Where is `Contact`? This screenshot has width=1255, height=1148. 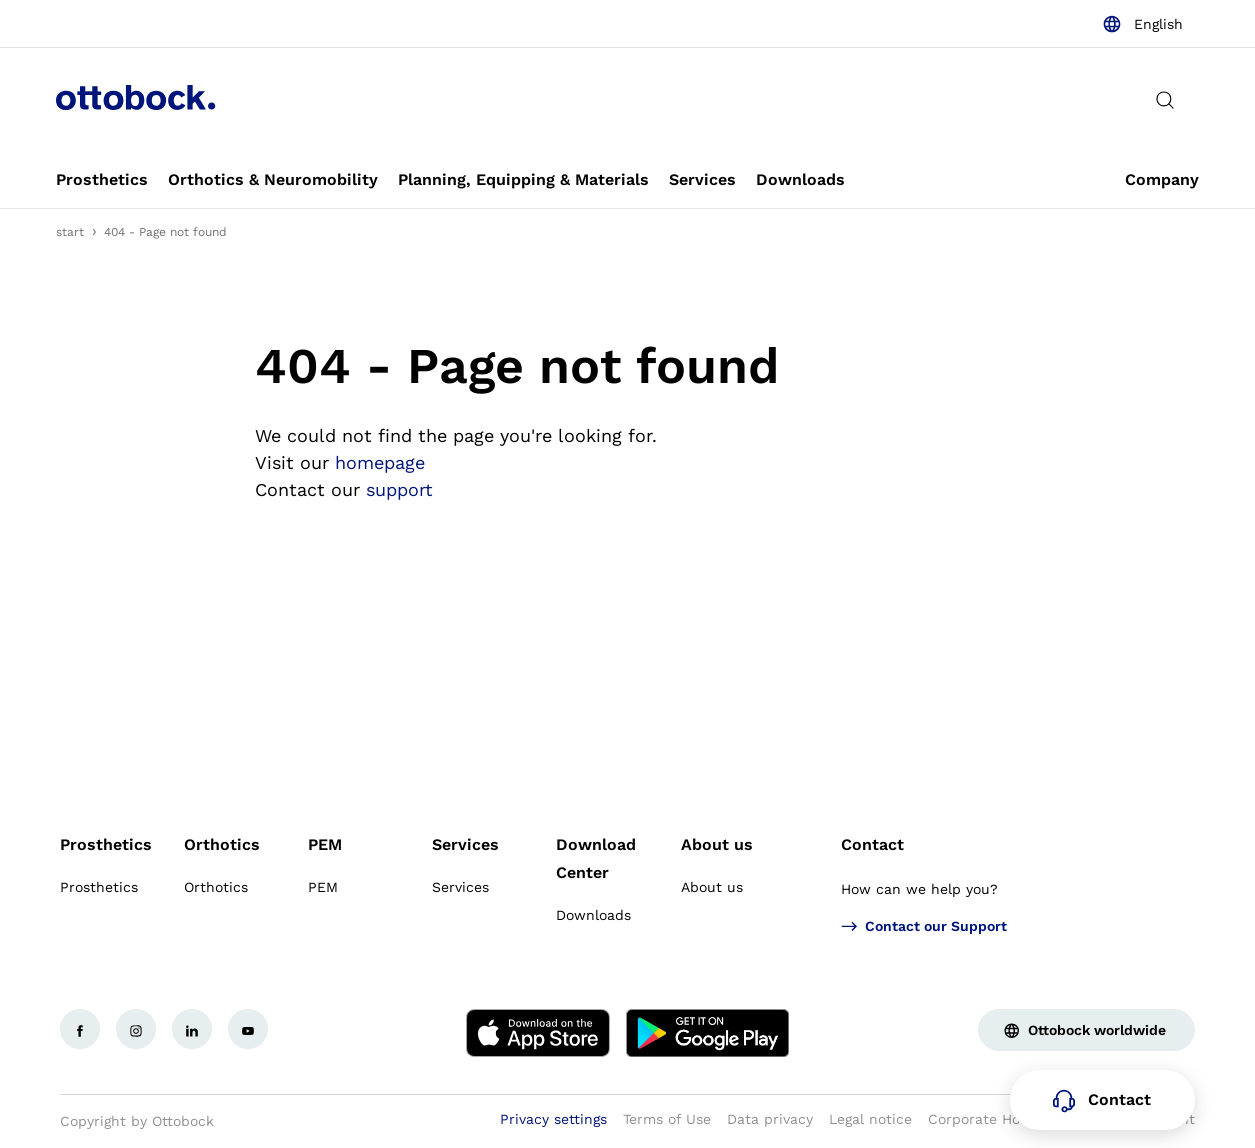
Contact is located at coordinates (872, 844).